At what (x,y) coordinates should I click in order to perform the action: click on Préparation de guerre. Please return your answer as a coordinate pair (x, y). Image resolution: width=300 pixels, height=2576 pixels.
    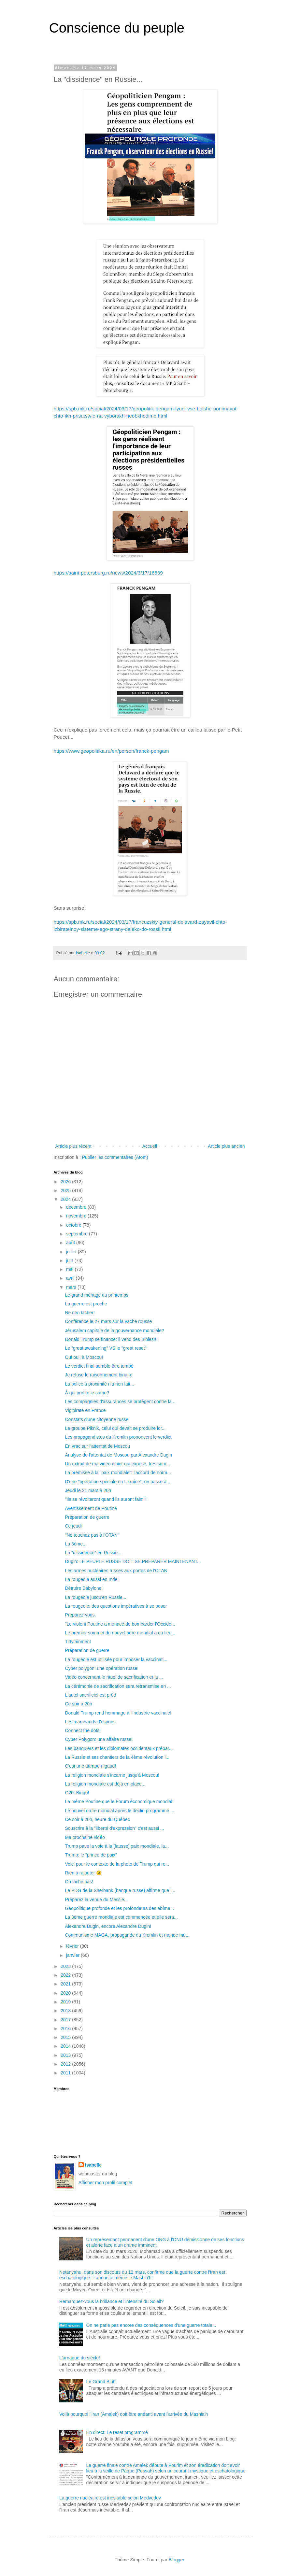
    Looking at the image, I should click on (87, 1517).